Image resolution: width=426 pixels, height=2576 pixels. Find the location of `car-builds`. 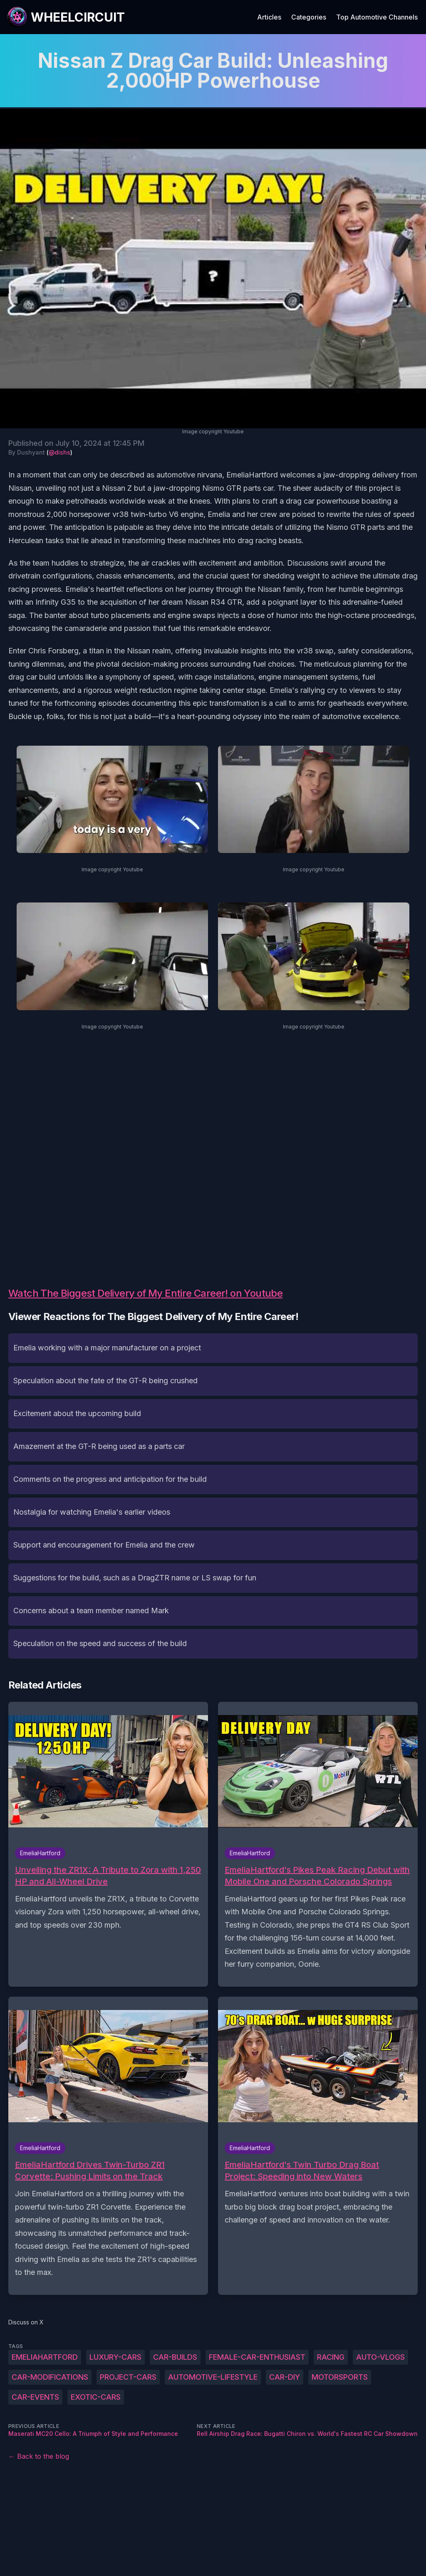

car-builds is located at coordinates (175, 2357).